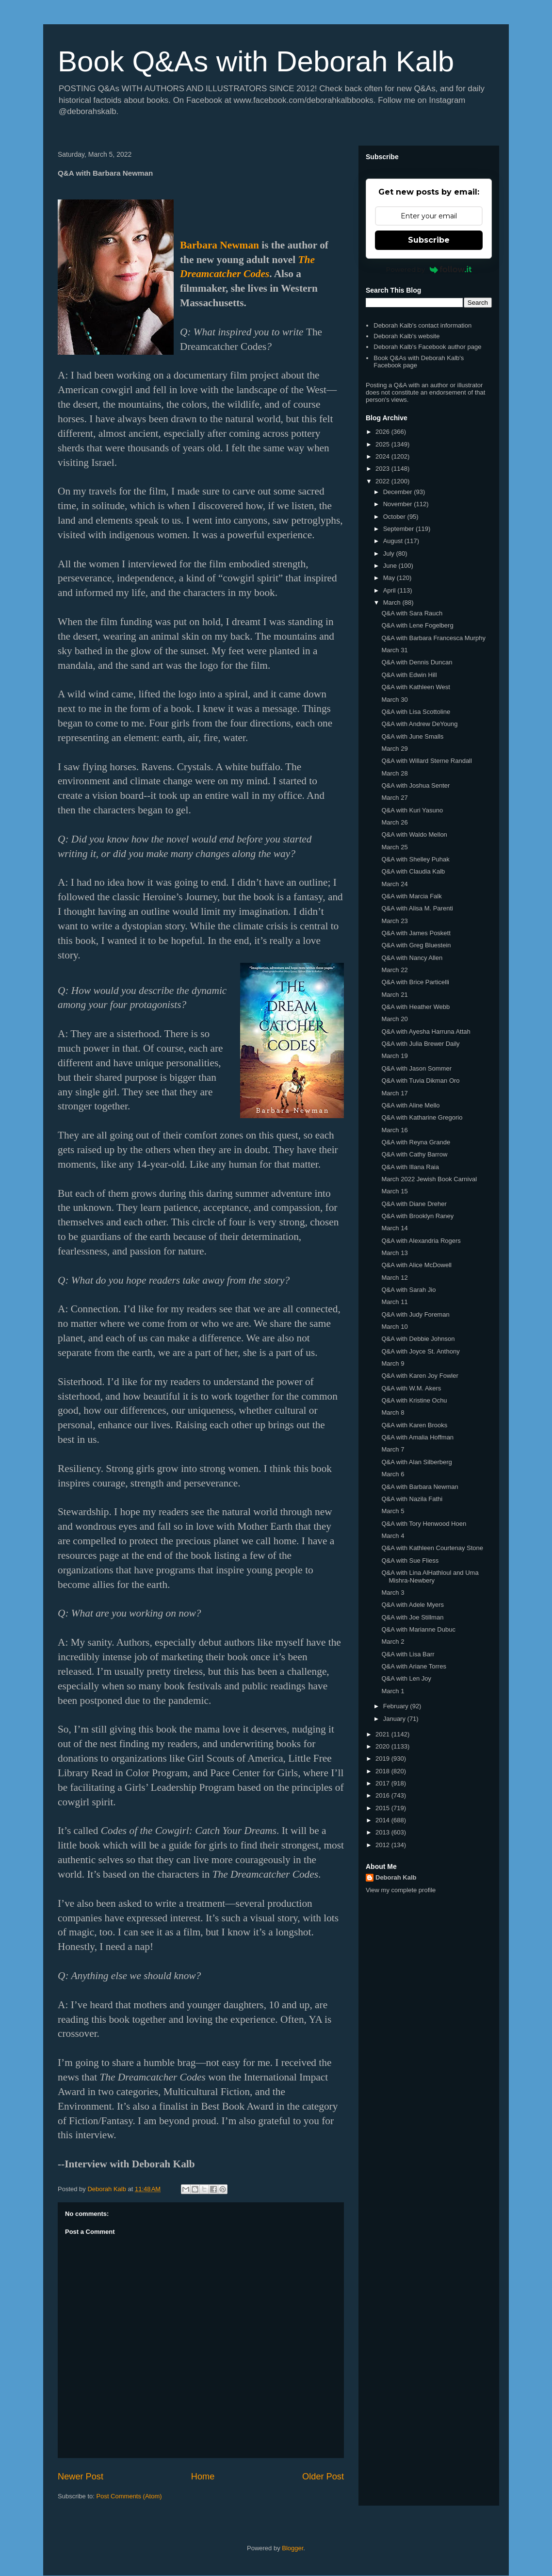  I want to click on March 23, so click(394, 921).